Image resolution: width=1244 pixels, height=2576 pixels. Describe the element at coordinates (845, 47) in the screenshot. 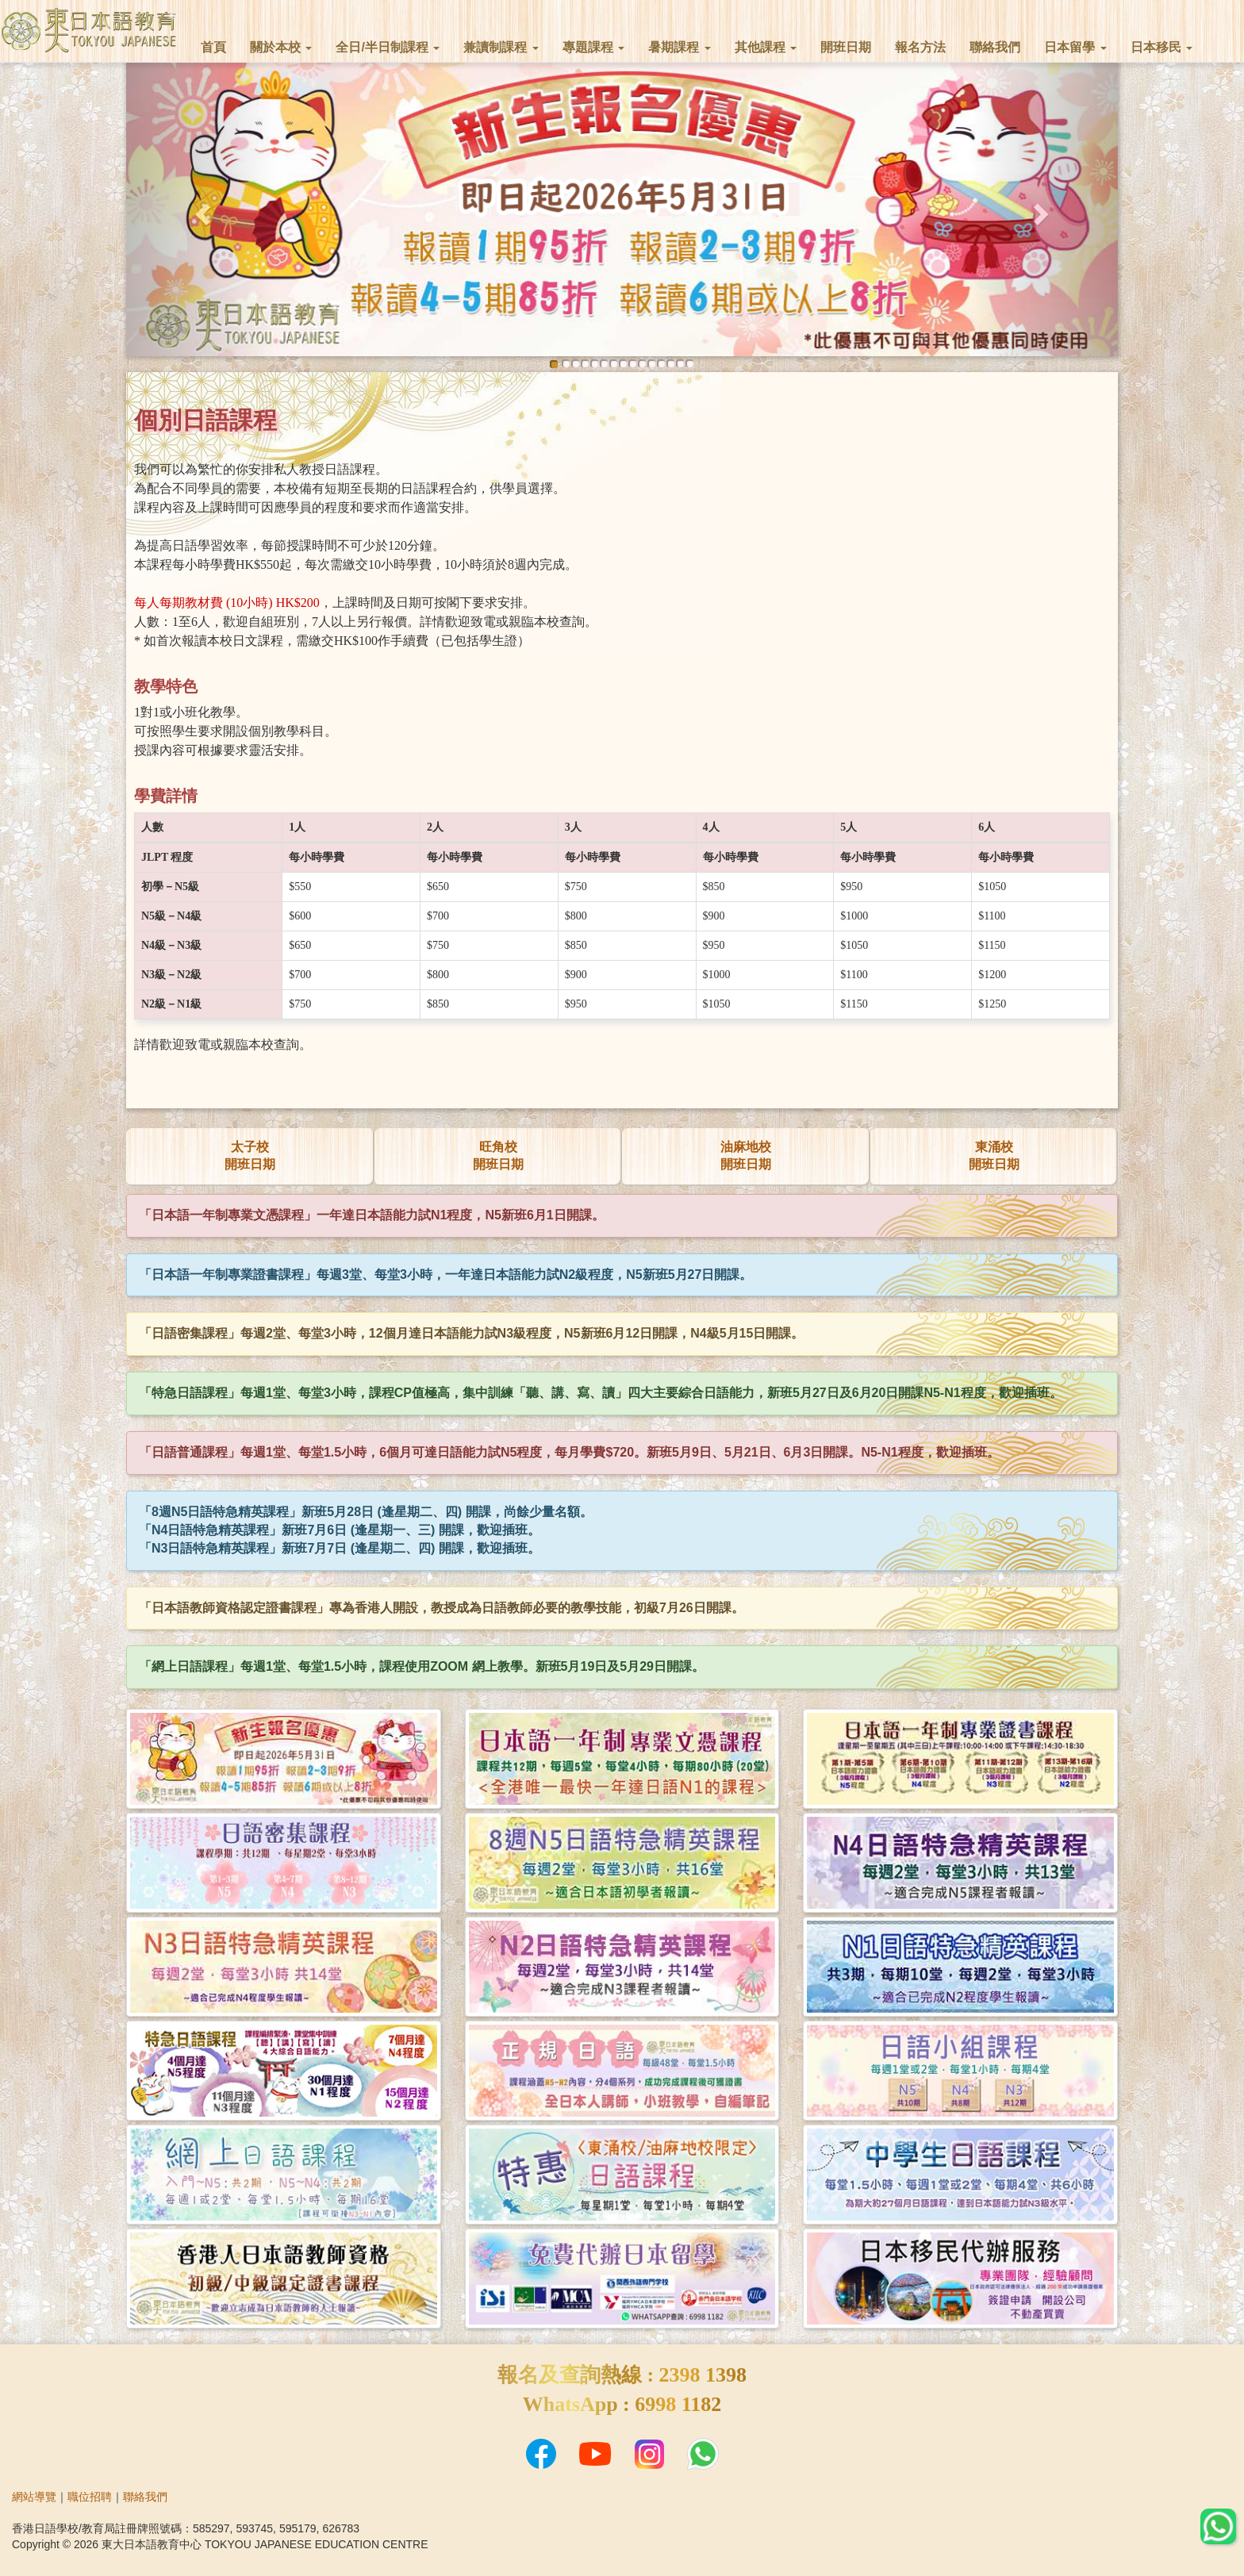

I see `開班日期` at that location.